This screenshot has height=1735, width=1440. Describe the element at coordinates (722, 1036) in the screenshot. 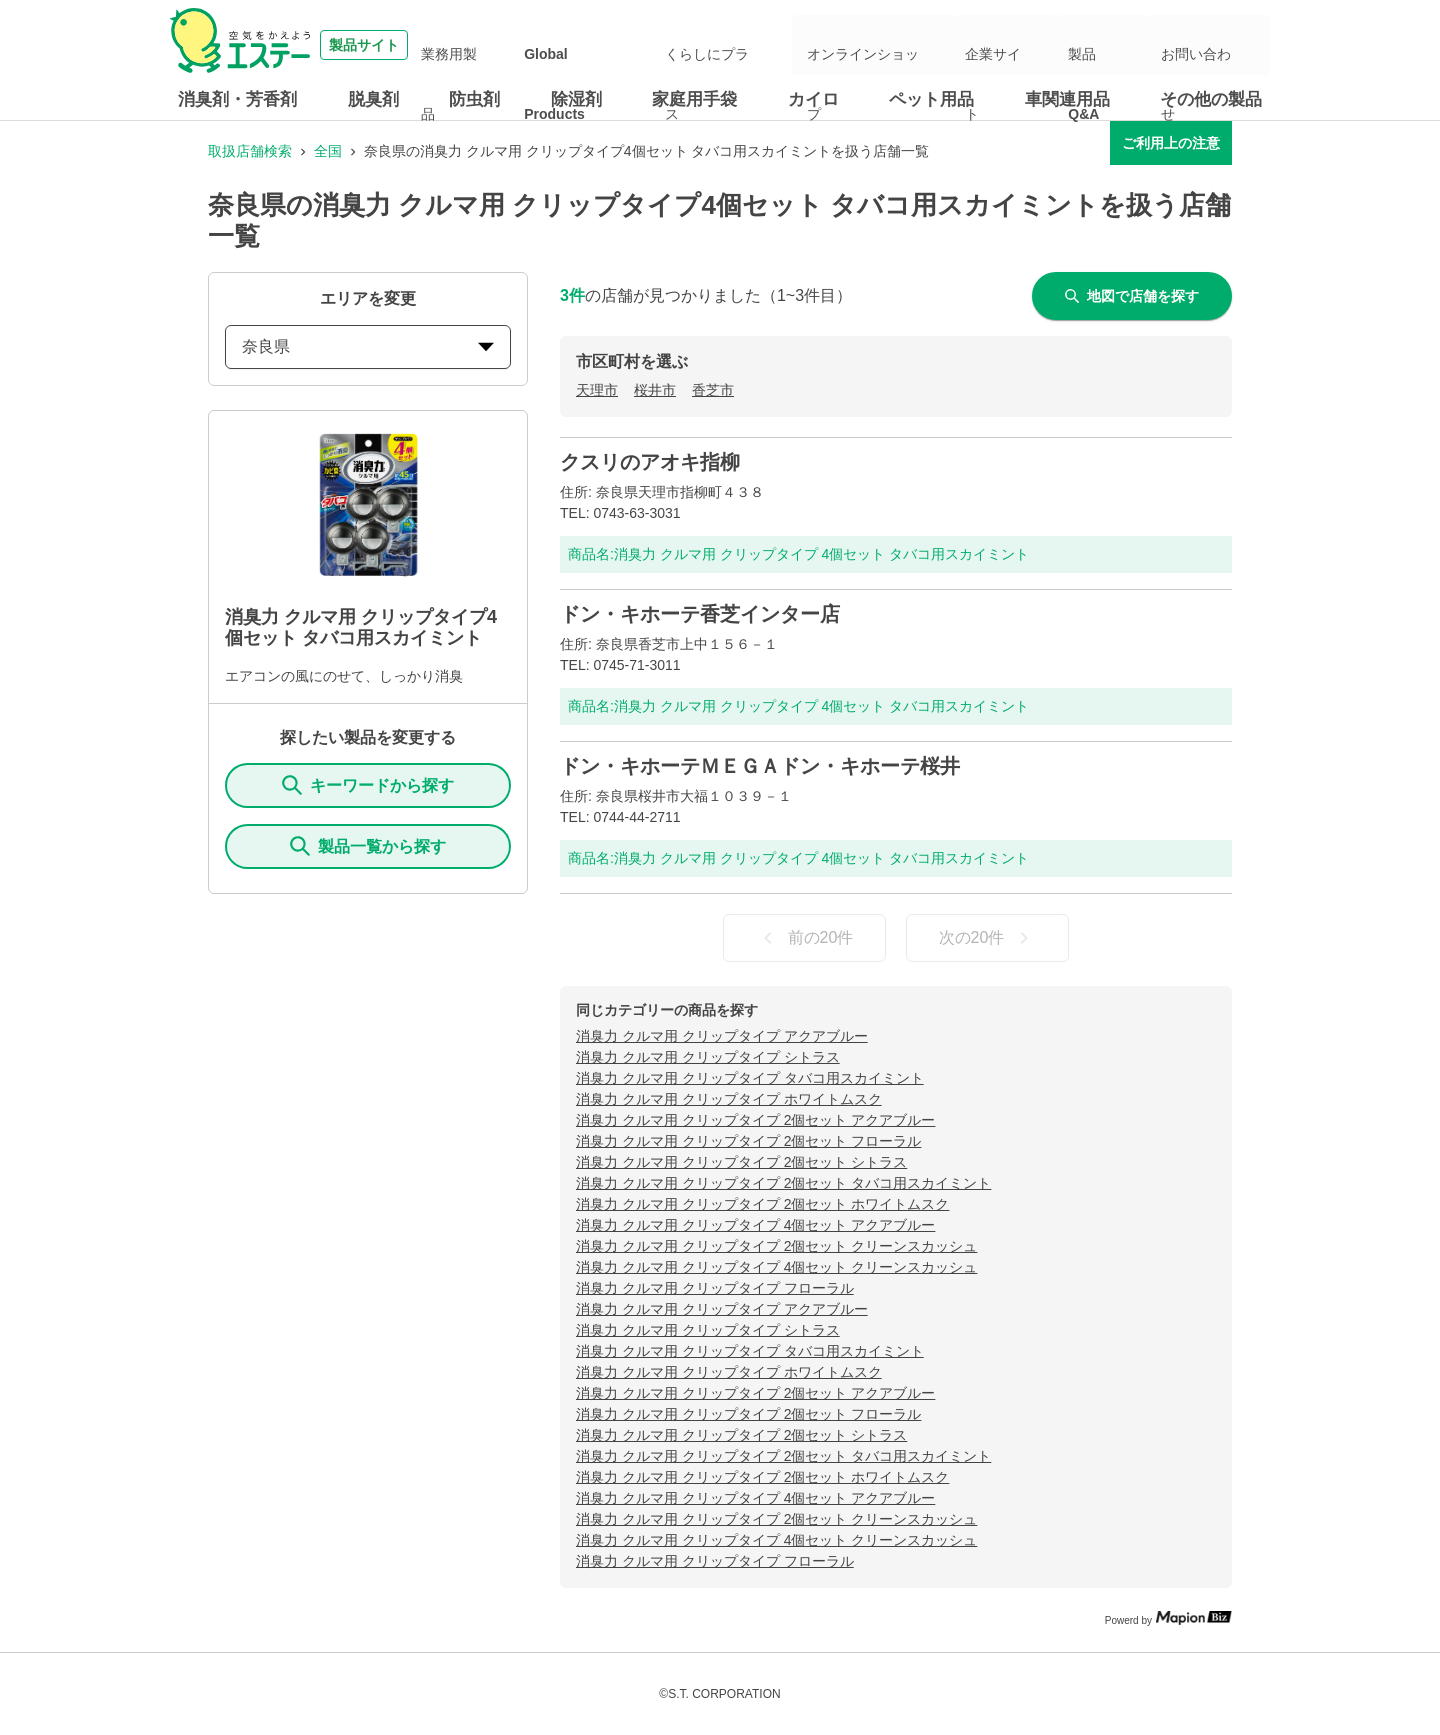

I see `消臭力 クルマ用 クリップタイプ アクアブルー` at that location.